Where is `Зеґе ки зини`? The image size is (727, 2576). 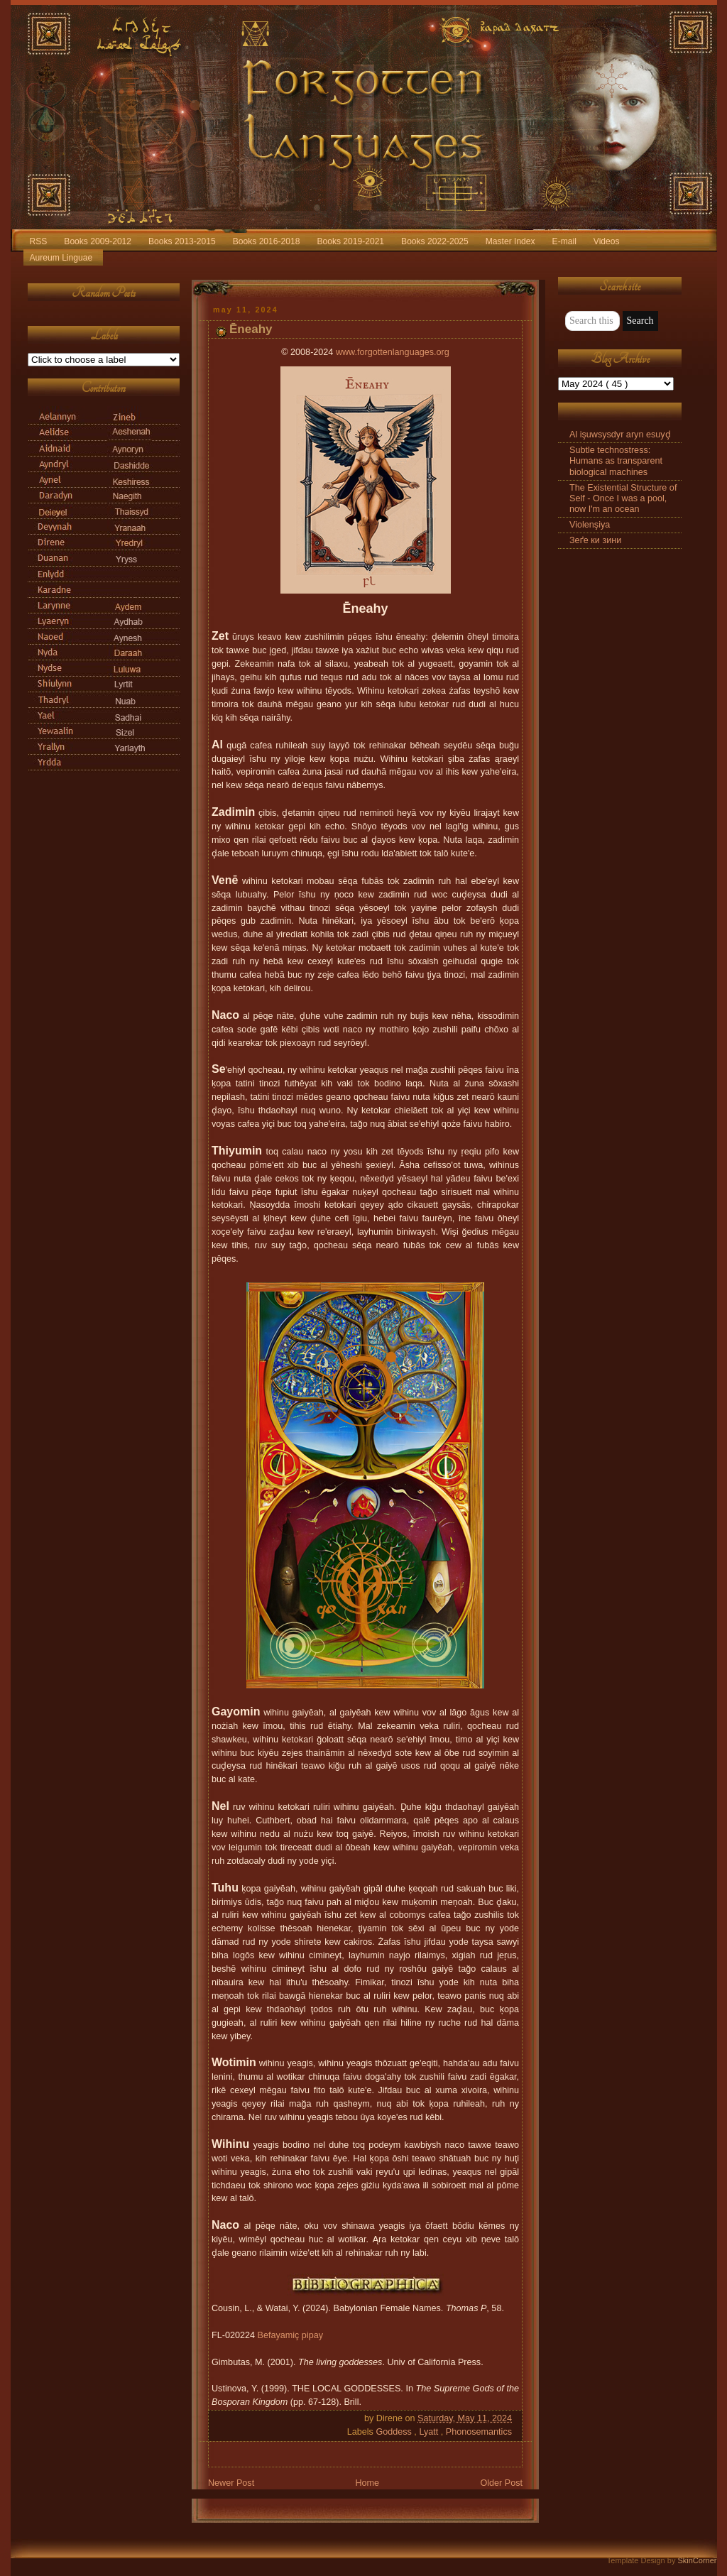 Зеґе ки зини is located at coordinates (595, 540).